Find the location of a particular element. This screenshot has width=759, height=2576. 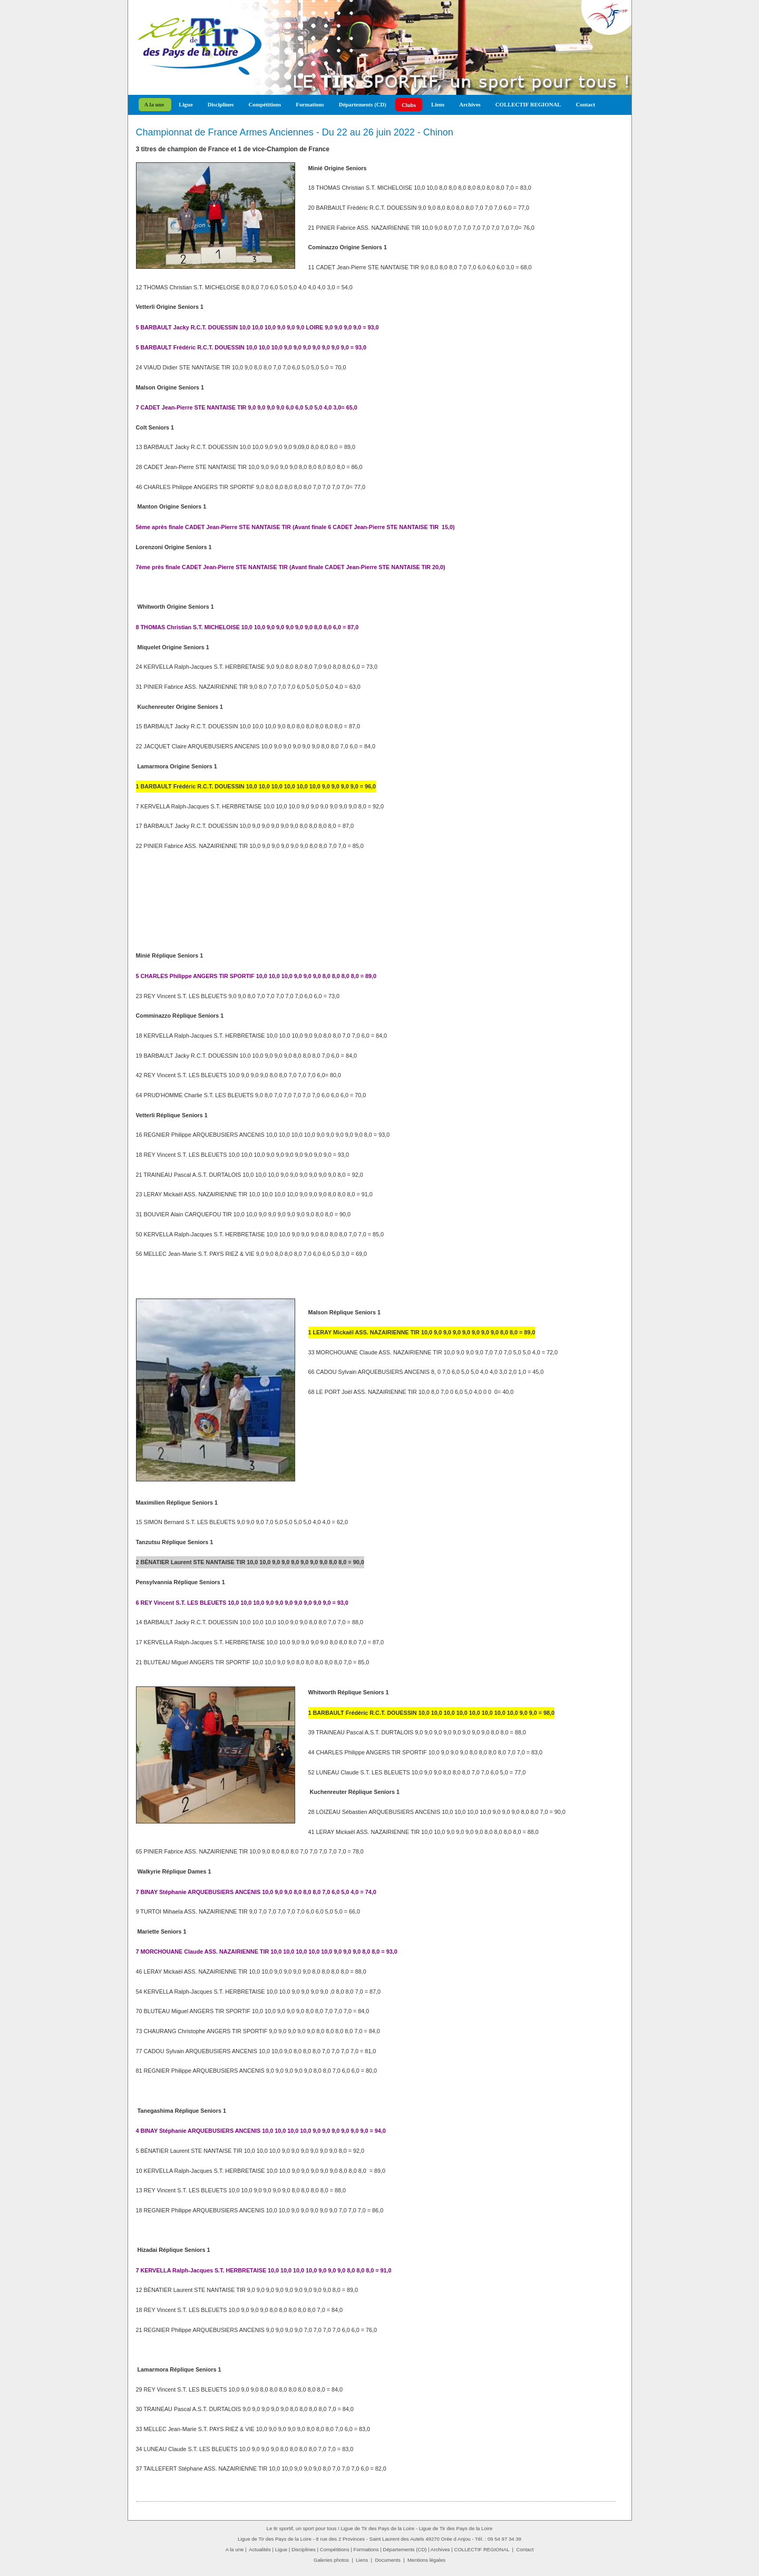

Compétitions is located at coordinates (265, 104).